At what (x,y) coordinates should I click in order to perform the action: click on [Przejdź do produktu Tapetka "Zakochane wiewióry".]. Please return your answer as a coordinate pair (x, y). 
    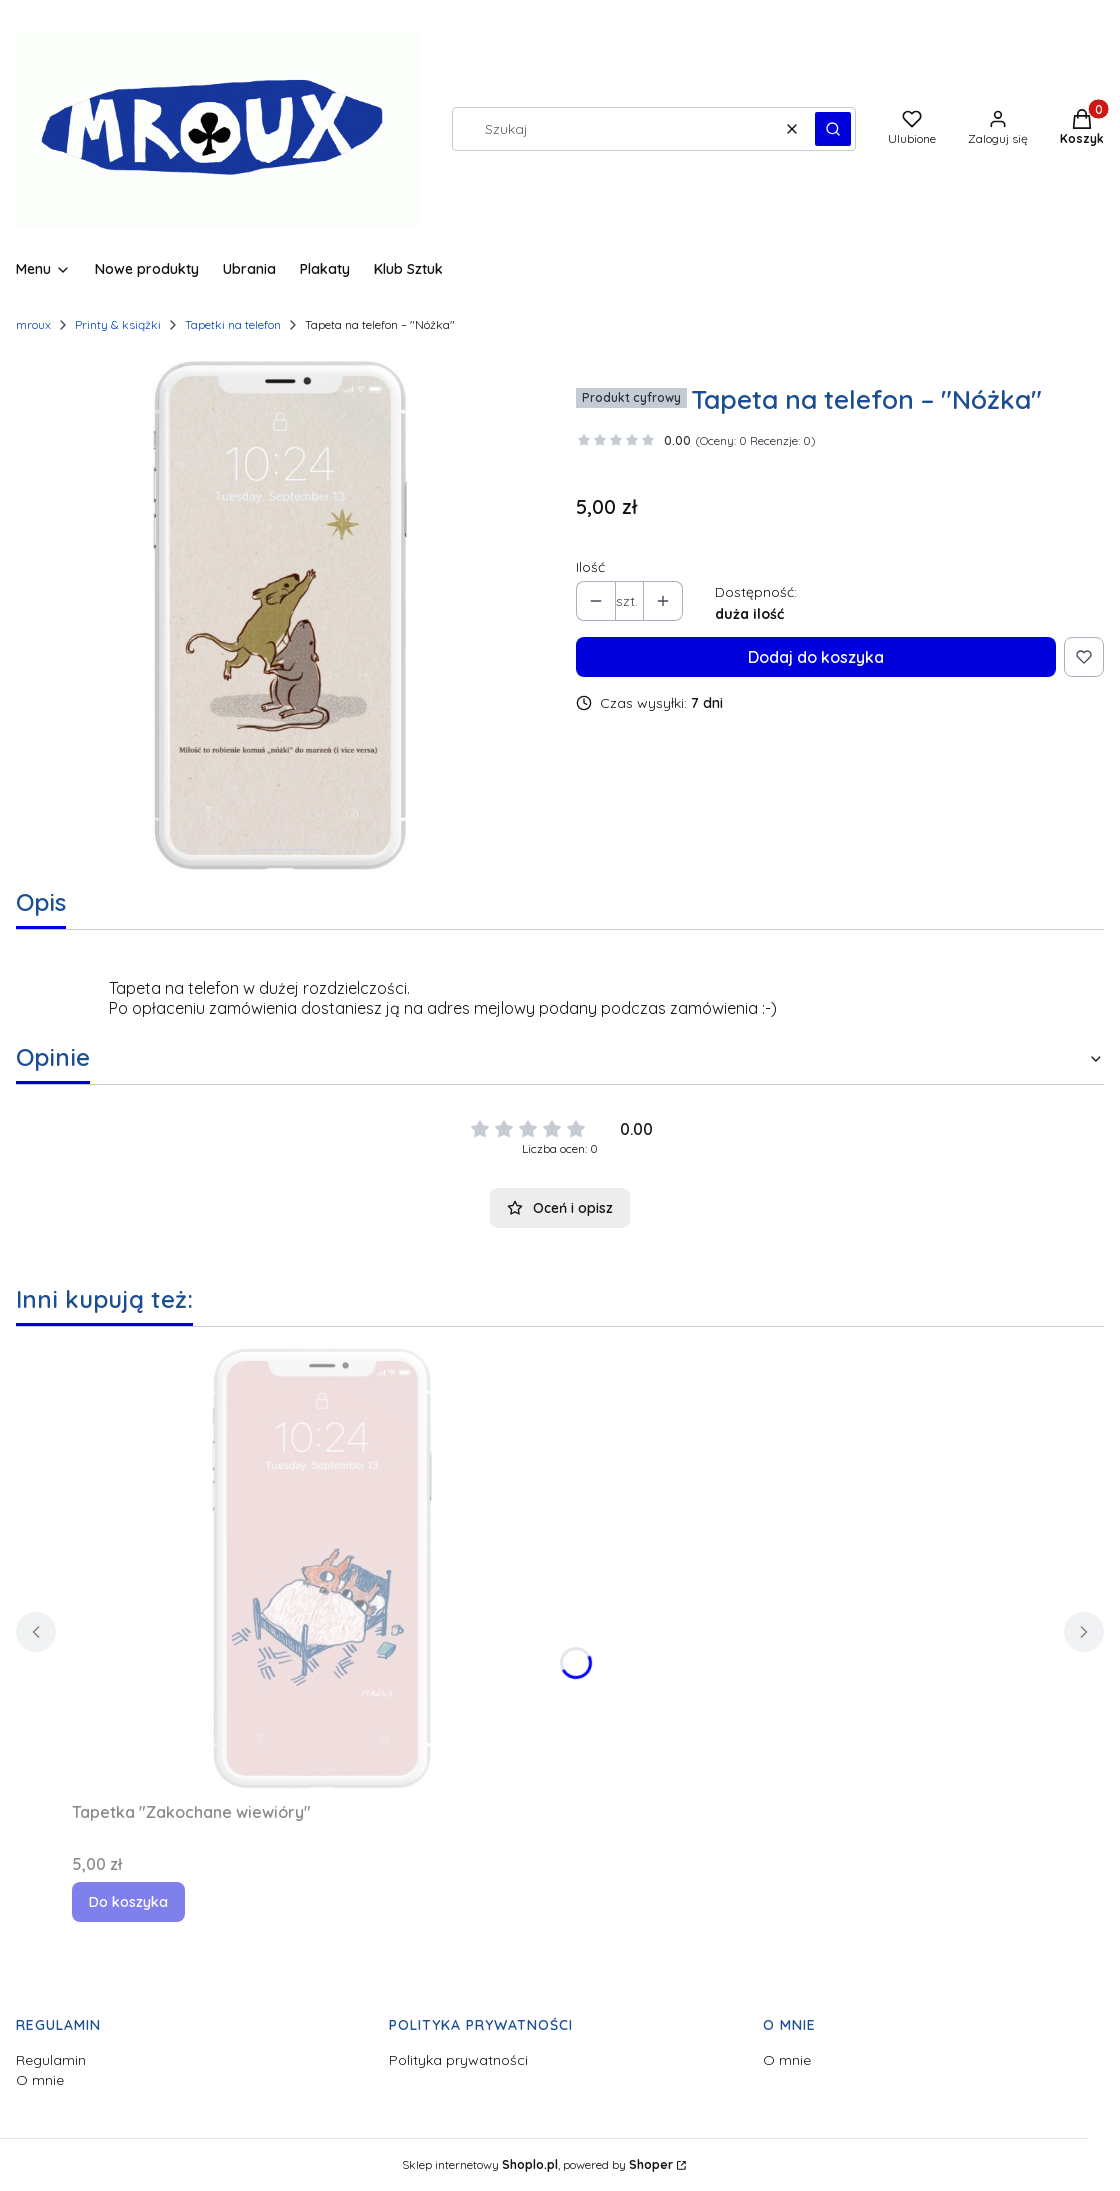
    Looking at the image, I should click on (322, 1568).